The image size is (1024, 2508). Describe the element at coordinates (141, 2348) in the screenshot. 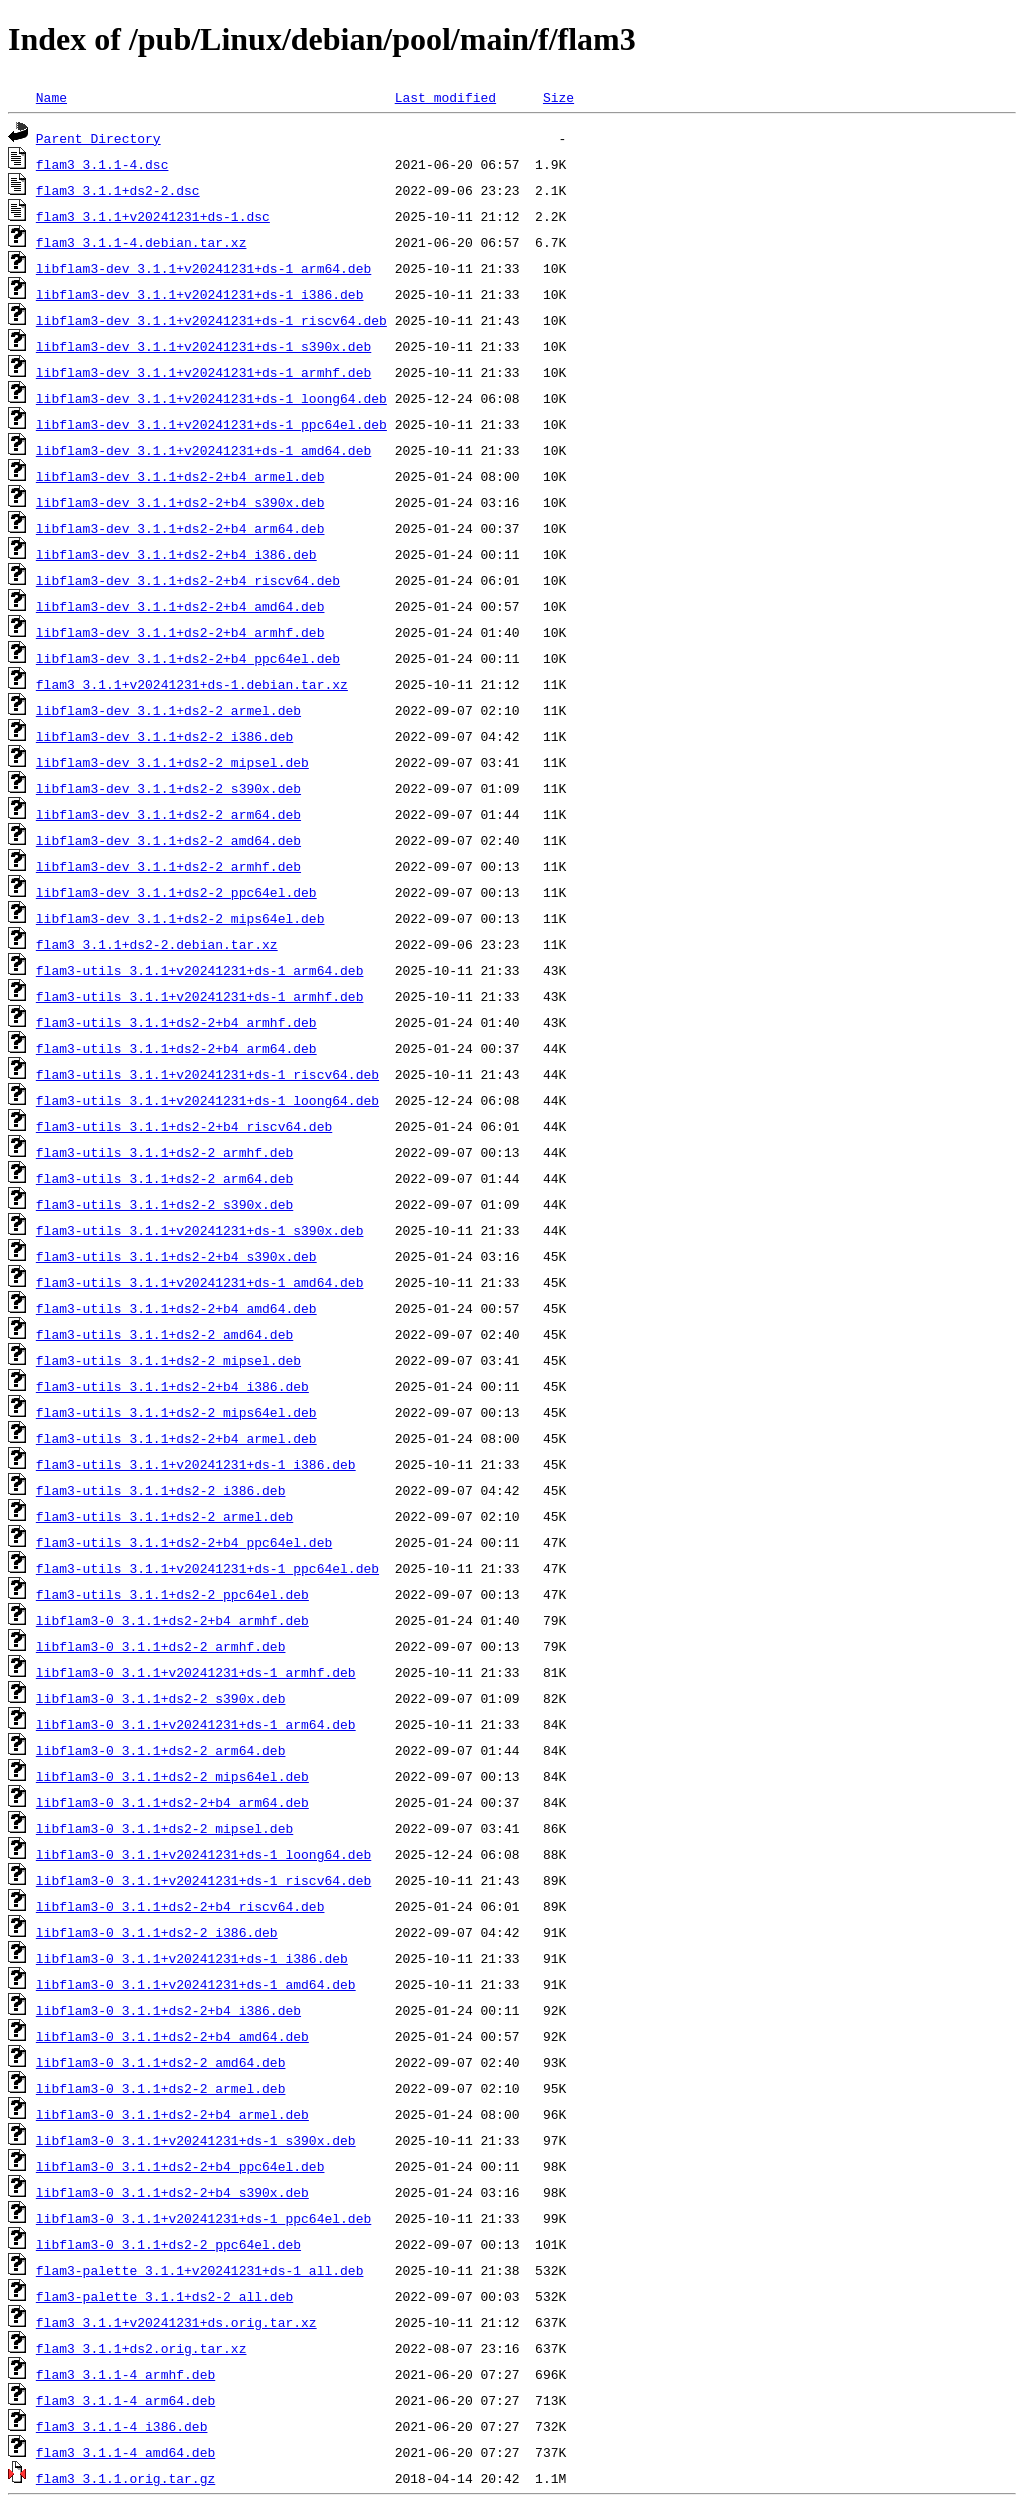

I see `flam3_3.1.1+ds2.orig.tar.xz` at that location.